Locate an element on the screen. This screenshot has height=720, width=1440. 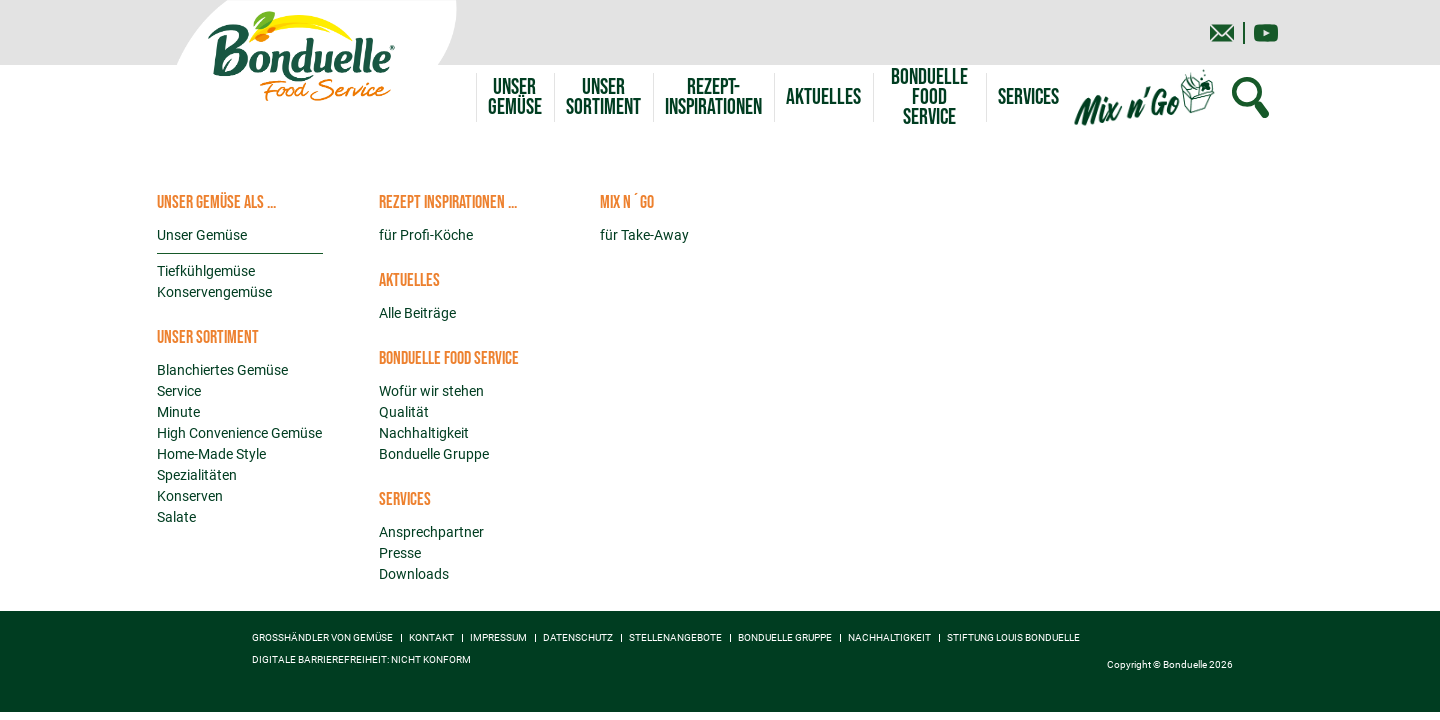
Kontakt is located at coordinates (431, 638).